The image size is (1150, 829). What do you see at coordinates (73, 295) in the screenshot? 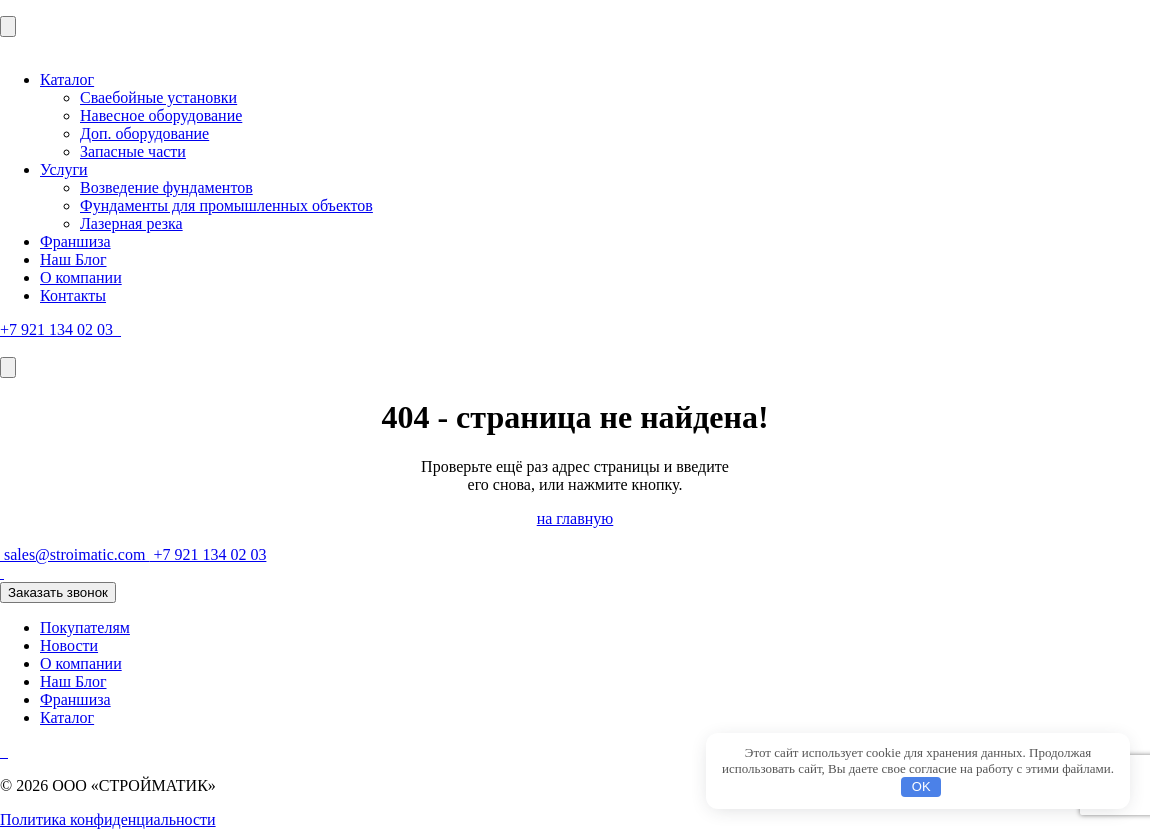
I see `Контакты` at bounding box center [73, 295].